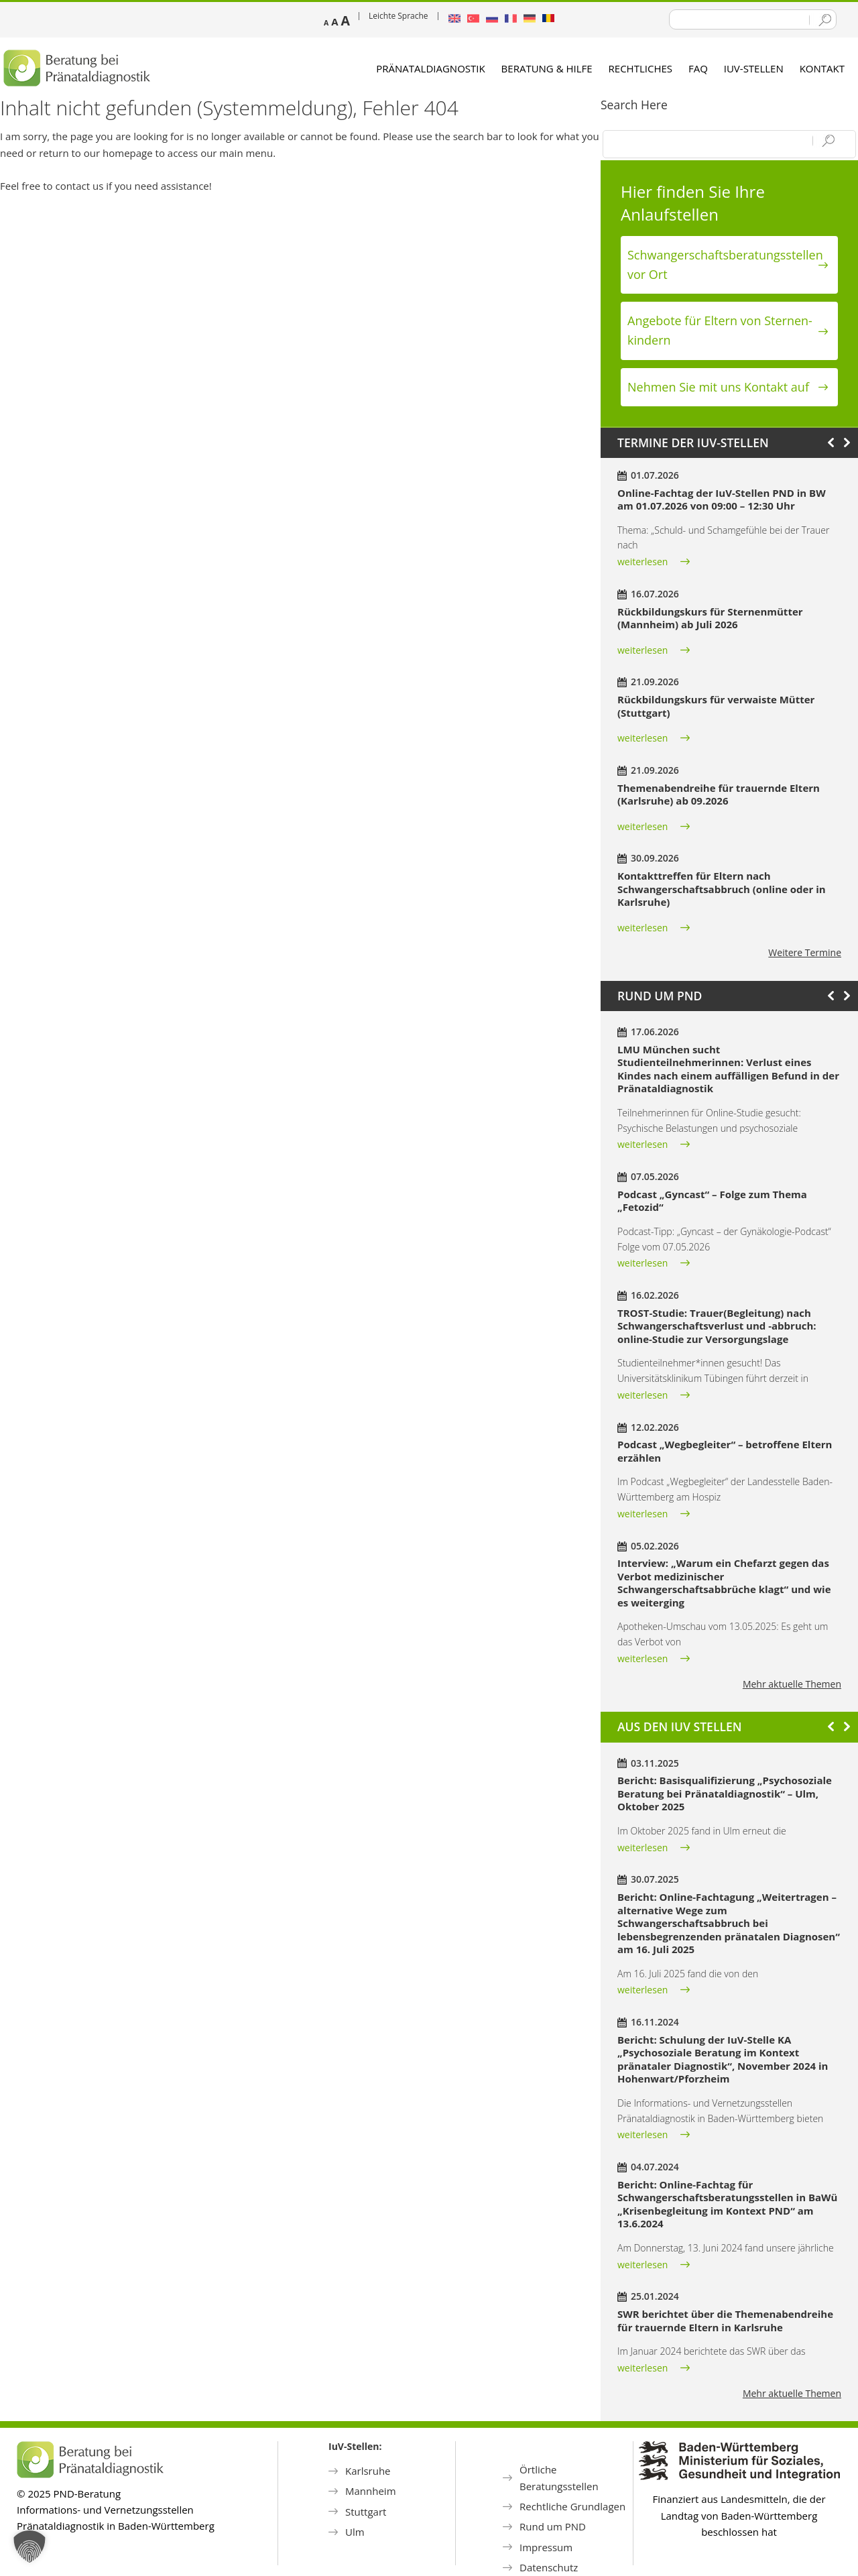 This screenshot has height=2576, width=858. What do you see at coordinates (552, 2526) in the screenshot?
I see `Rund um PND` at bounding box center [552, 2526].